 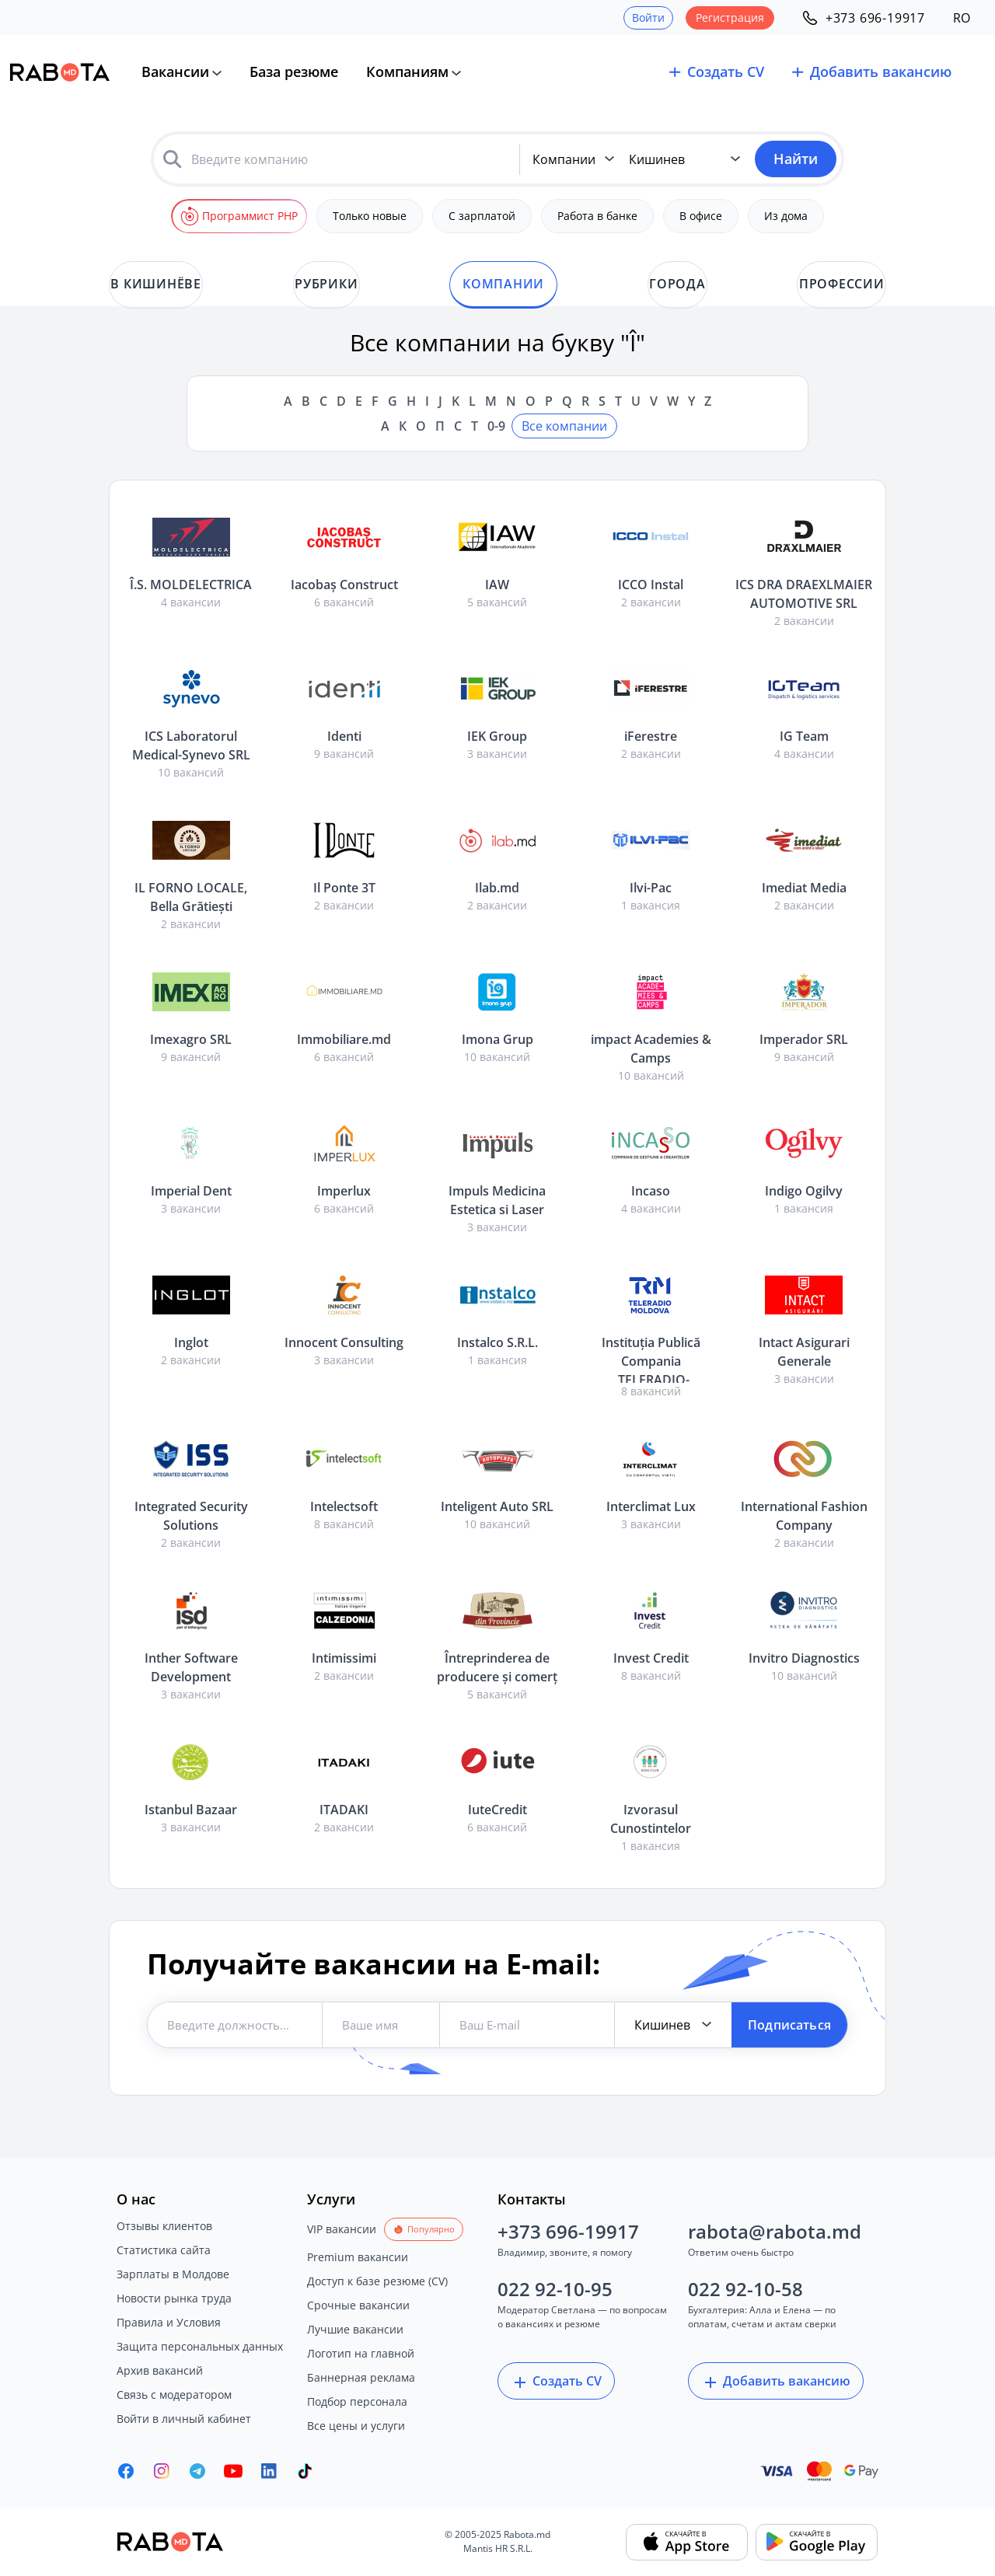 I want to click on Профессии, so click(x=843, y=283).